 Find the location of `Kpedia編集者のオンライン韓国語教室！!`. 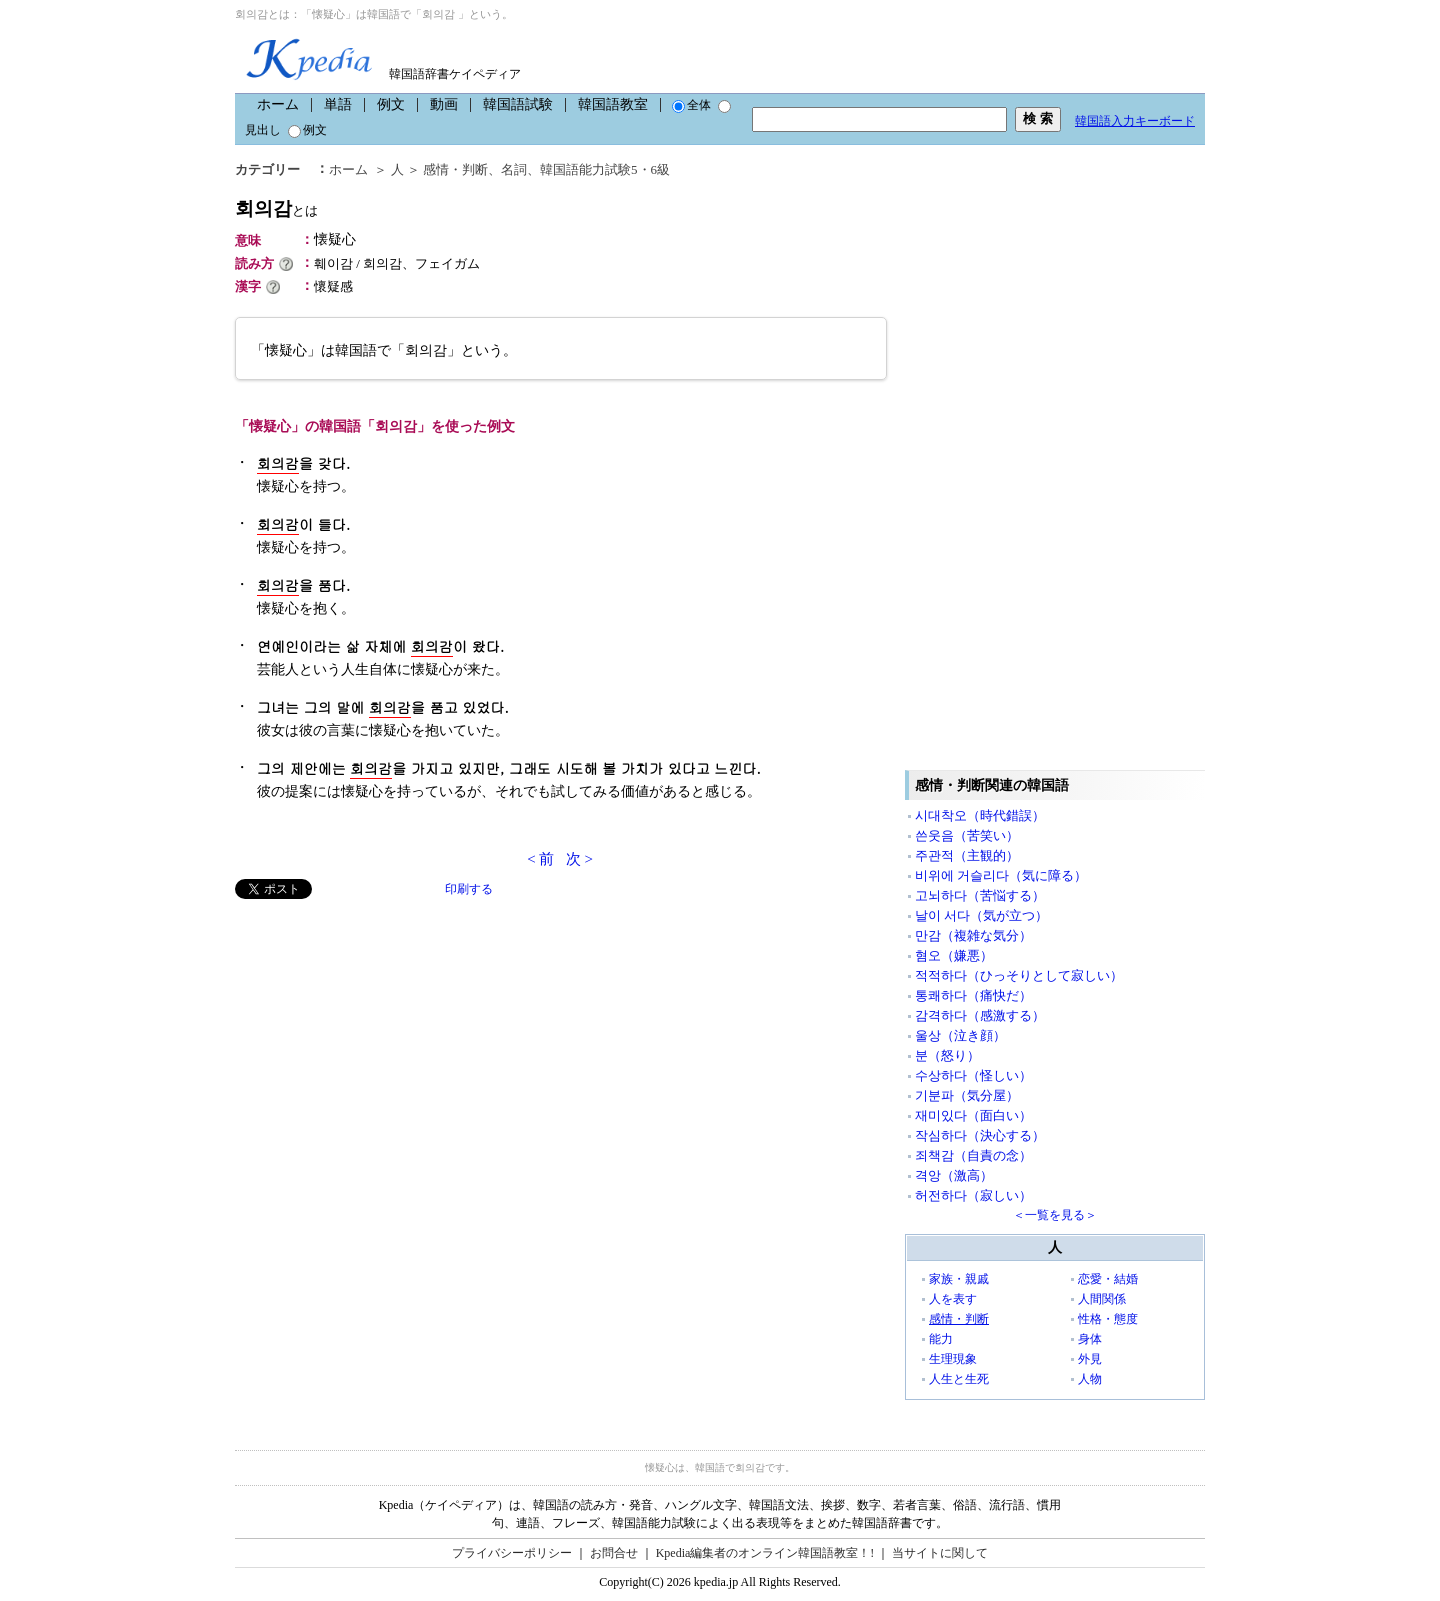

Kpedia編集者のオンライン韓国語教室！! is located at coordinates (765, 1553).